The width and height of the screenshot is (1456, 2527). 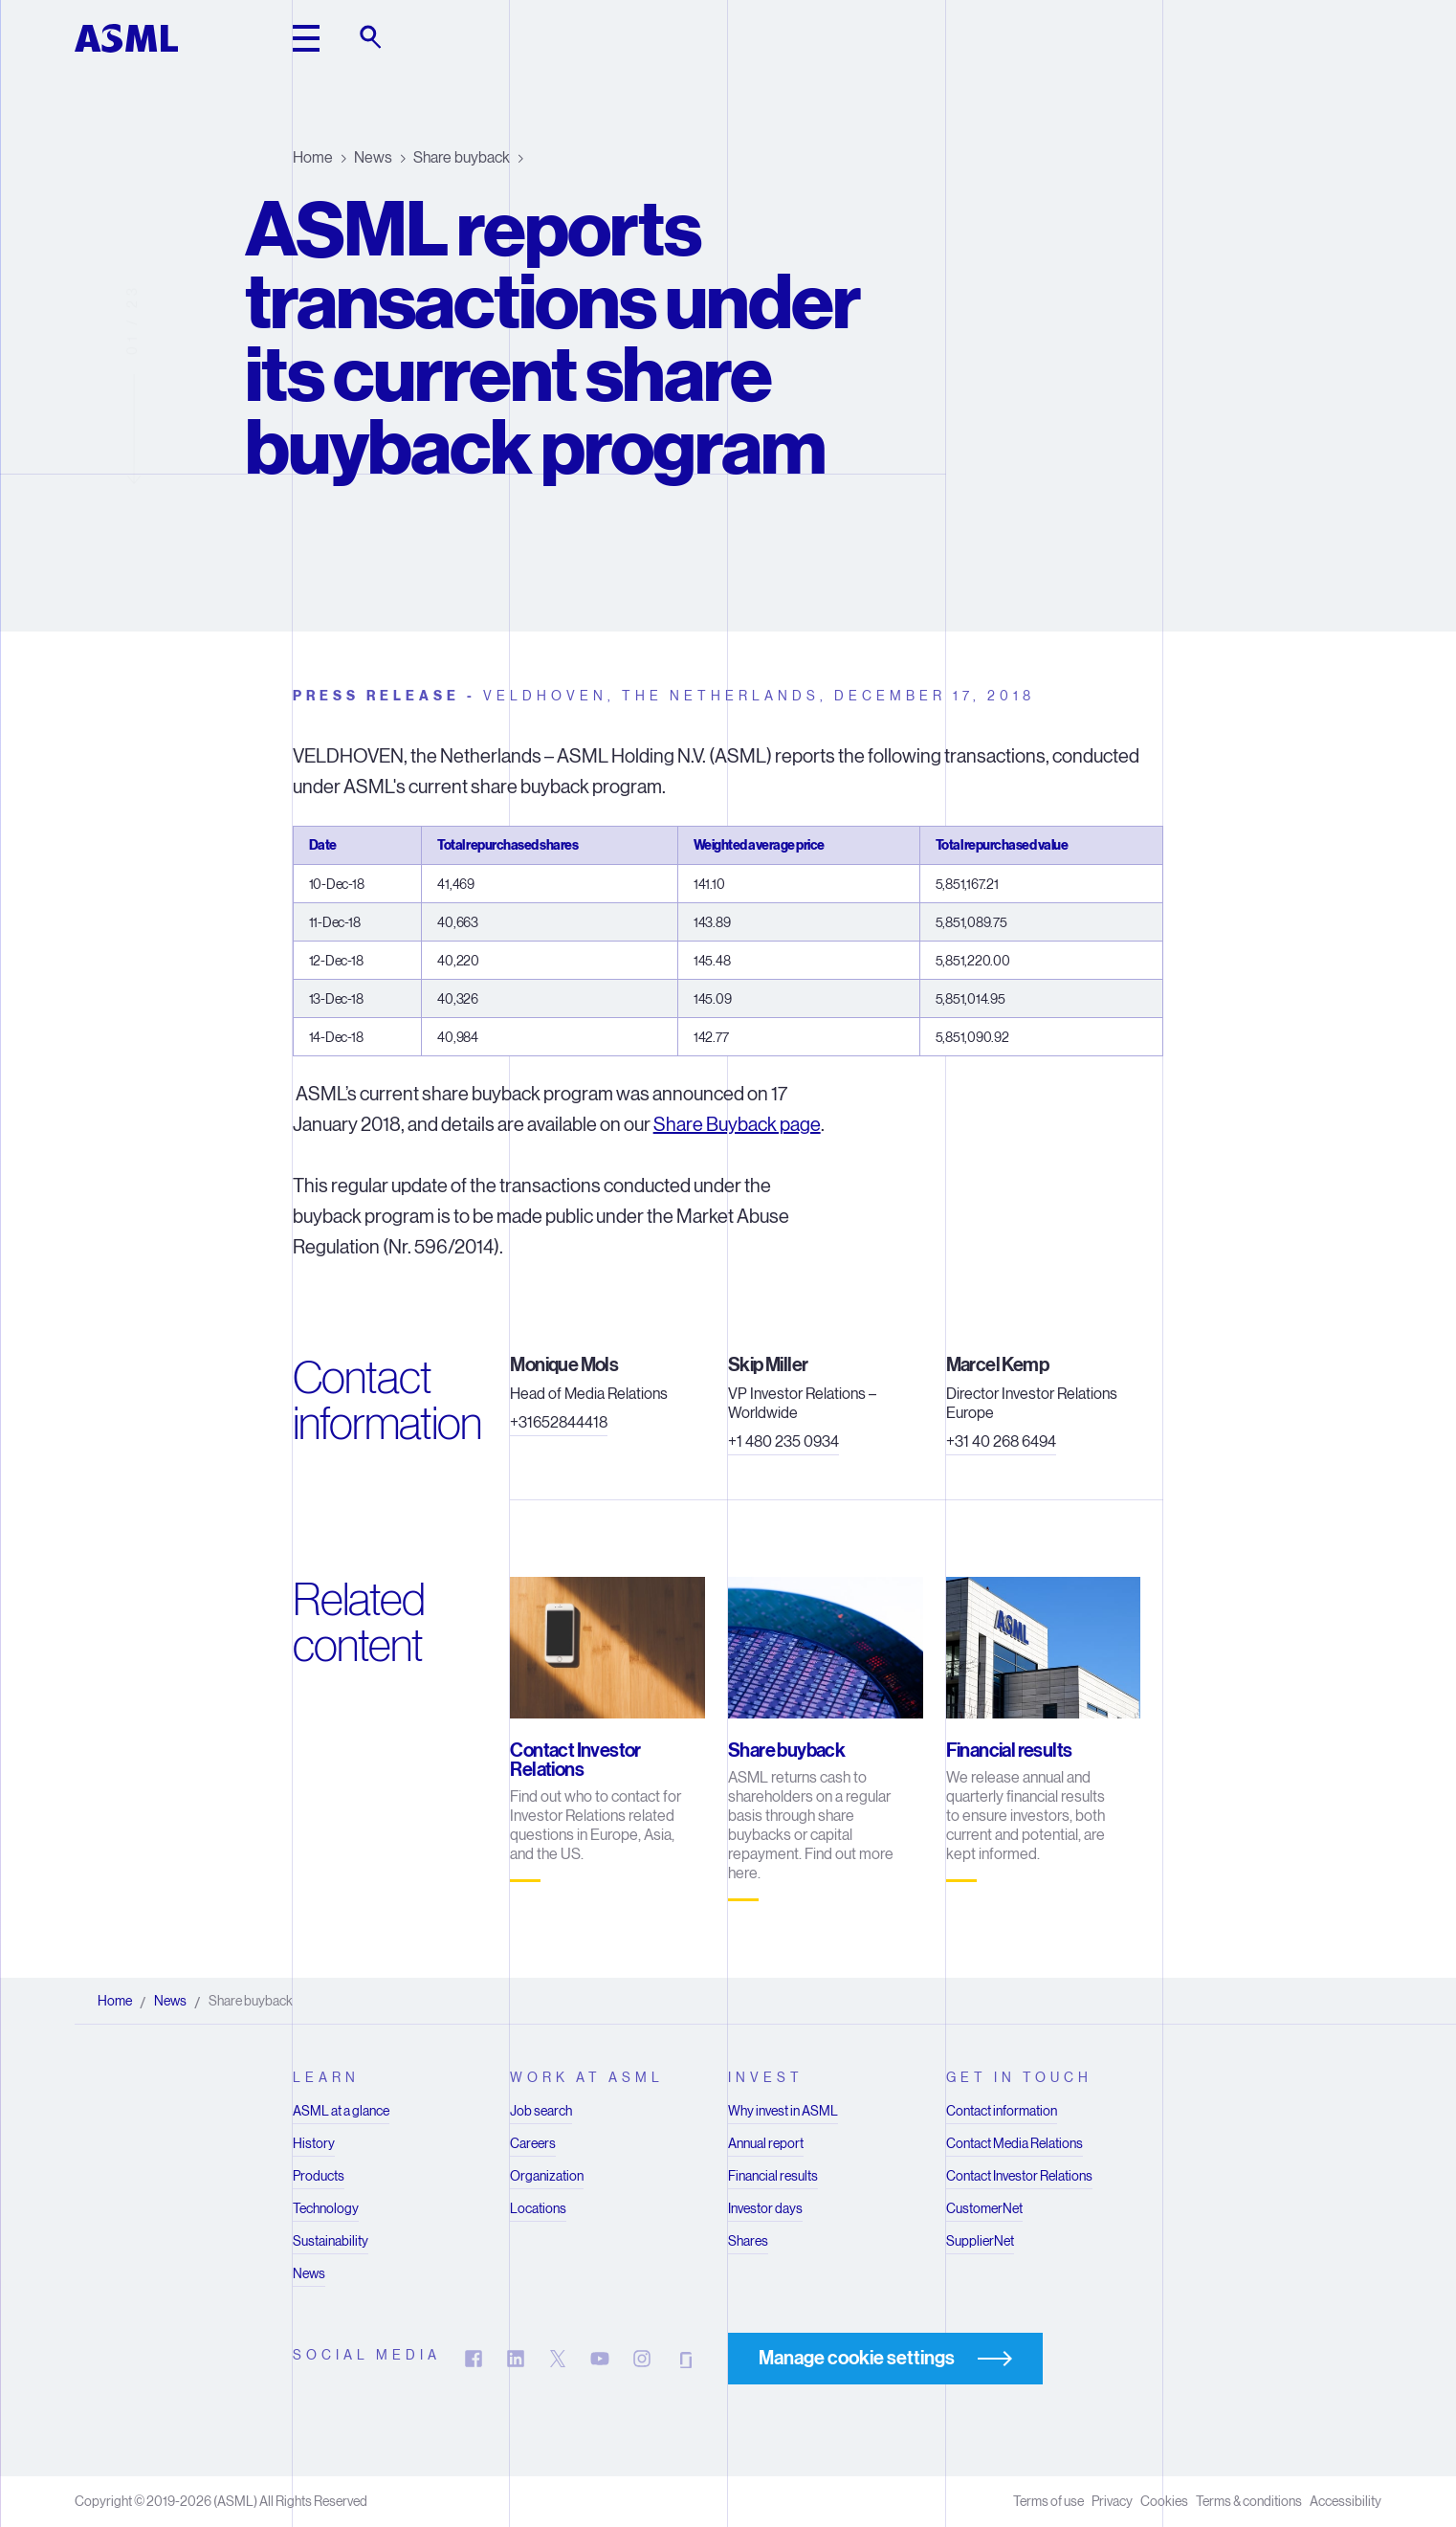 What do you see at coordinates (326, 2208) in the screenshot?
I see `Technology` at bounding box center [326, 2208].